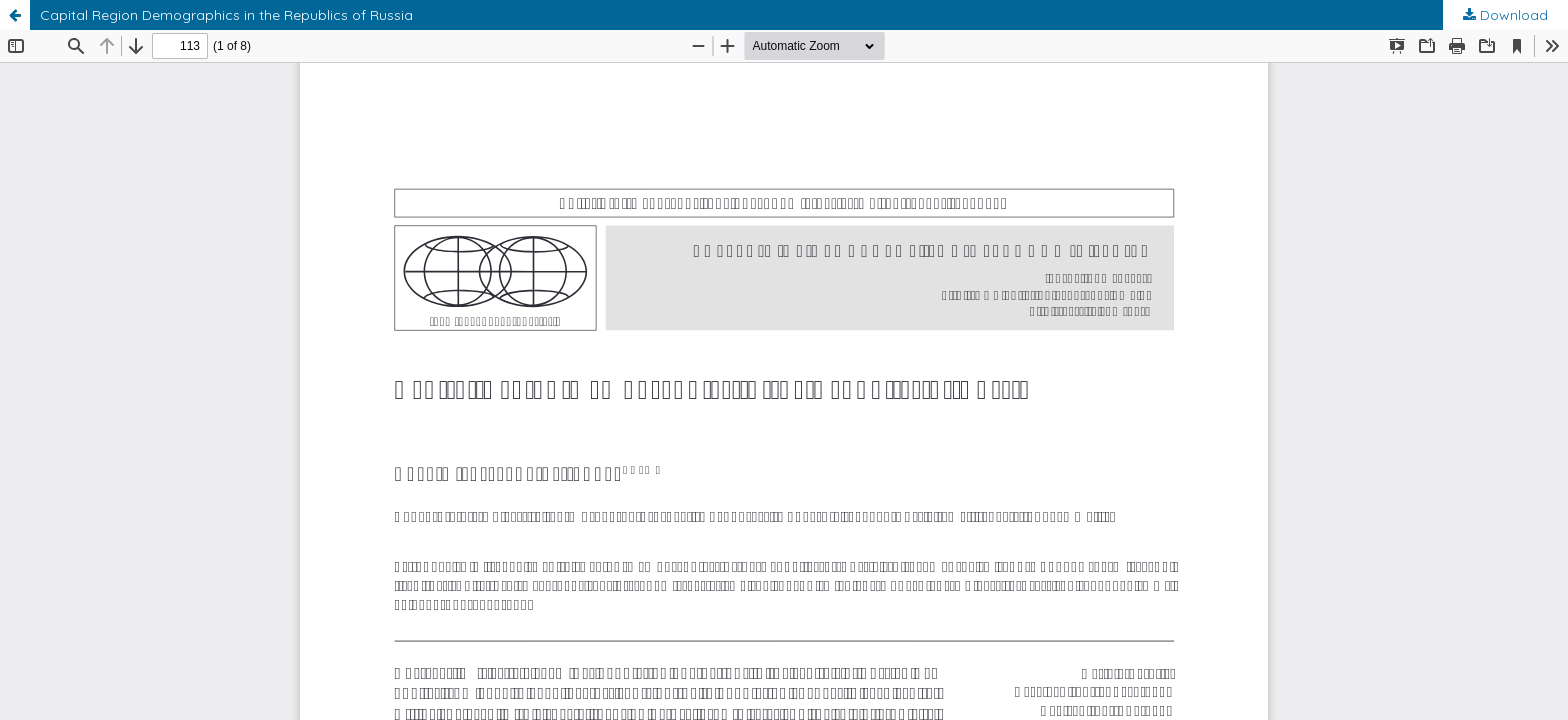  What do you see at coordinates (226, 15) in the screenshot?
I see `Capital Region Demographics in the Republics of Russia` at bounding box center [226, 15].